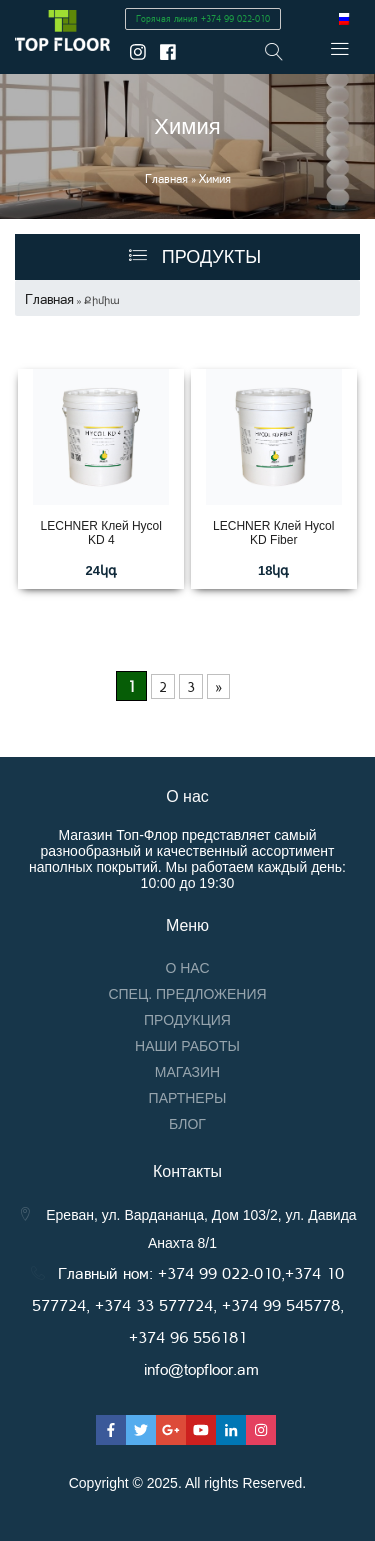 This screenshot has width=375, height=1541. I want to click on Наши работы, so click(187, 1046).